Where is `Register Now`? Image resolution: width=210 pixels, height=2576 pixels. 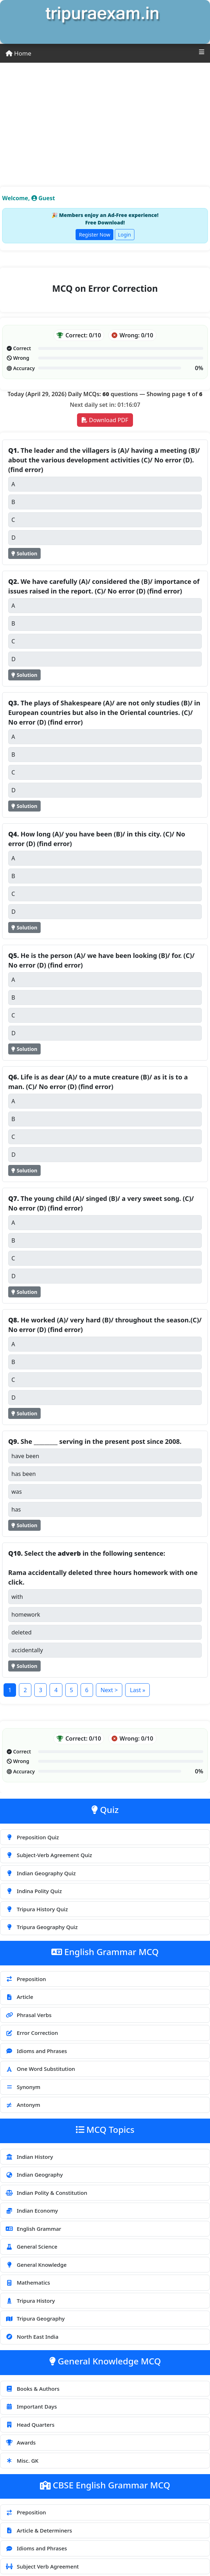
Register Now is located at coordinates (94, 234).